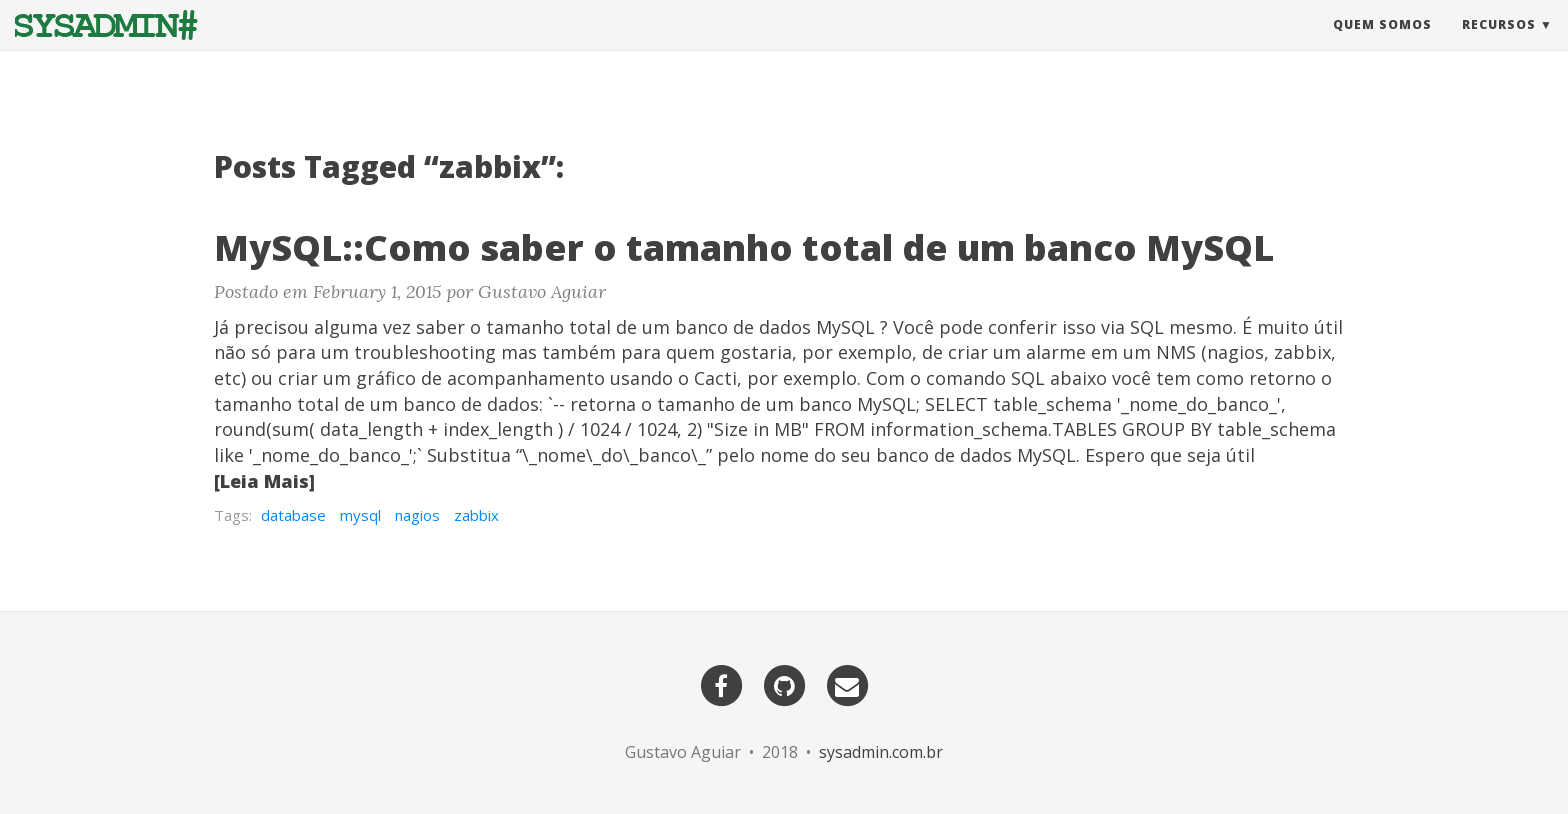  Describe the element at coordinates (264, 481) in the screenshot. I see `[Leia Mais]` at that location.